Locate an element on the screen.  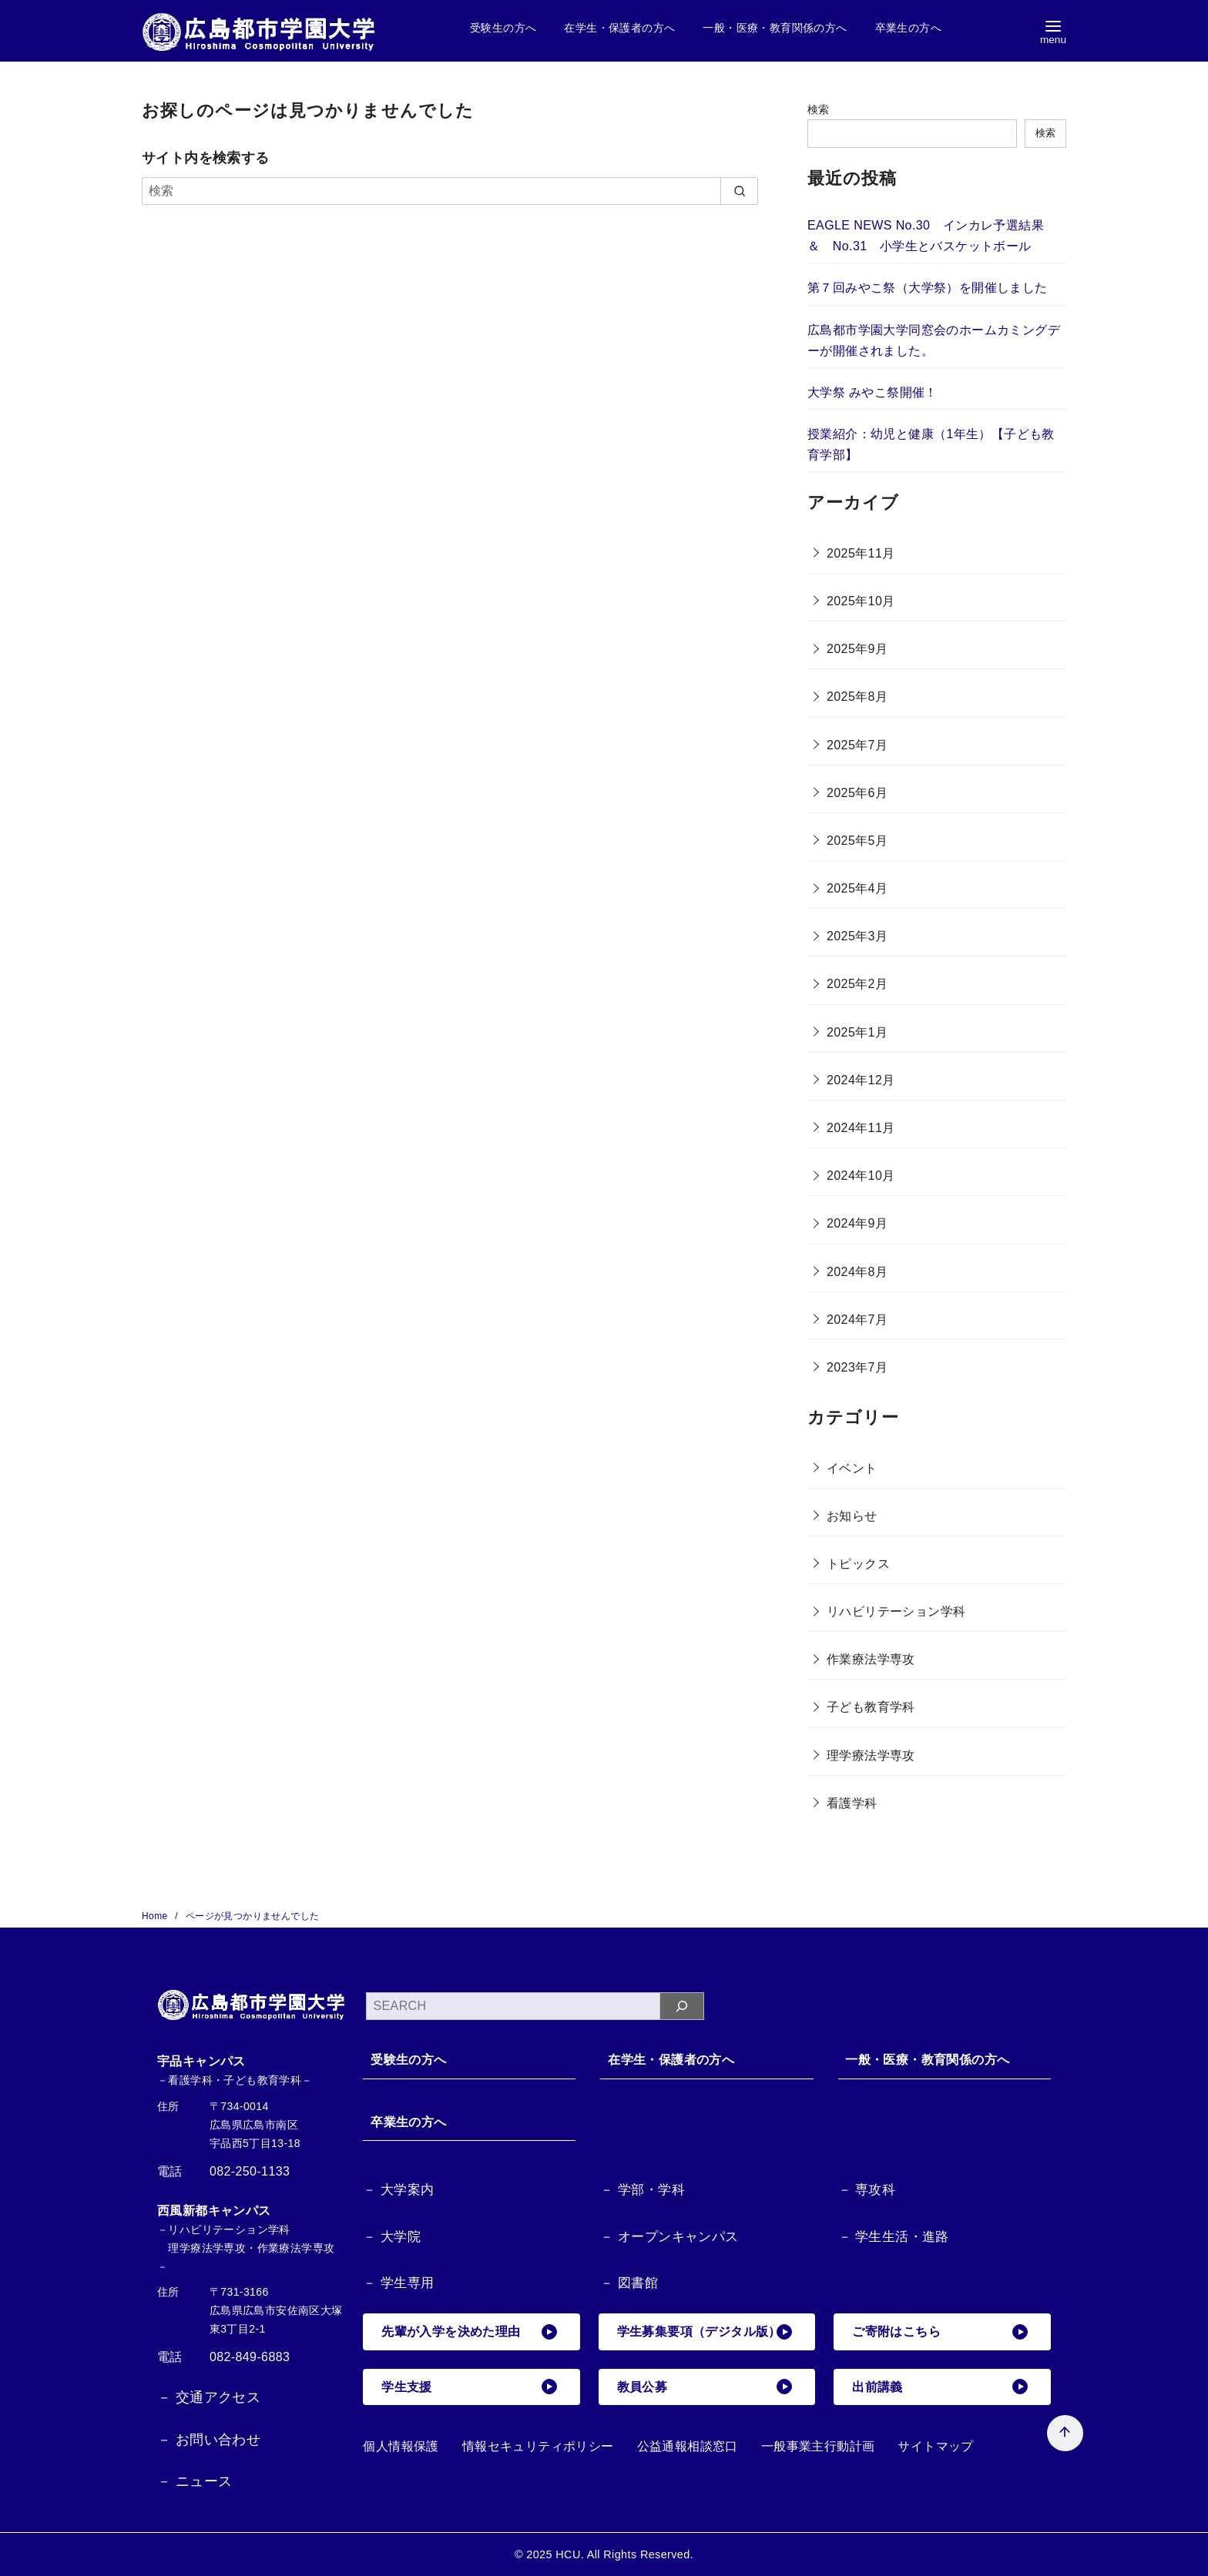
－ 交通アクセス is located at coordinates (208, 2397).